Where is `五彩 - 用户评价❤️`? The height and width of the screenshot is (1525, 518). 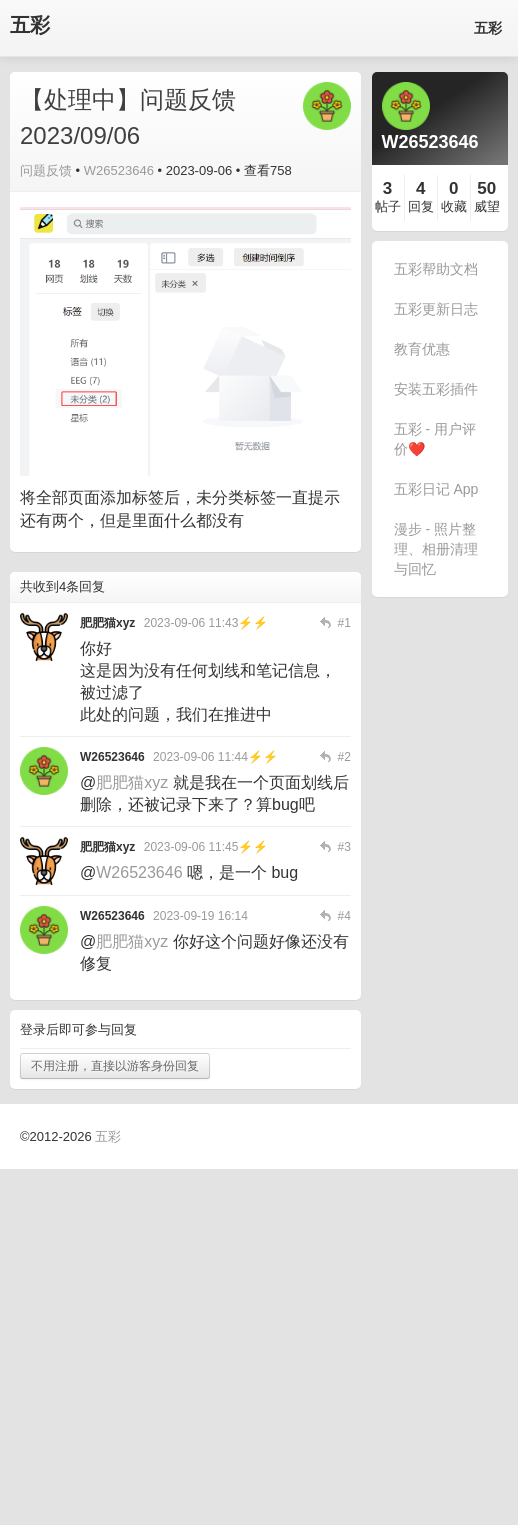
五彩 - 用户评价❤️ is located at coordinates (435, 439).